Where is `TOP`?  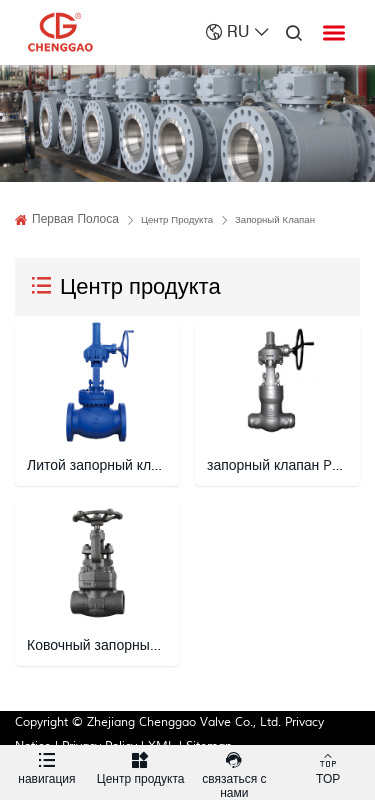 TOP is located at coordinates (328, 765).